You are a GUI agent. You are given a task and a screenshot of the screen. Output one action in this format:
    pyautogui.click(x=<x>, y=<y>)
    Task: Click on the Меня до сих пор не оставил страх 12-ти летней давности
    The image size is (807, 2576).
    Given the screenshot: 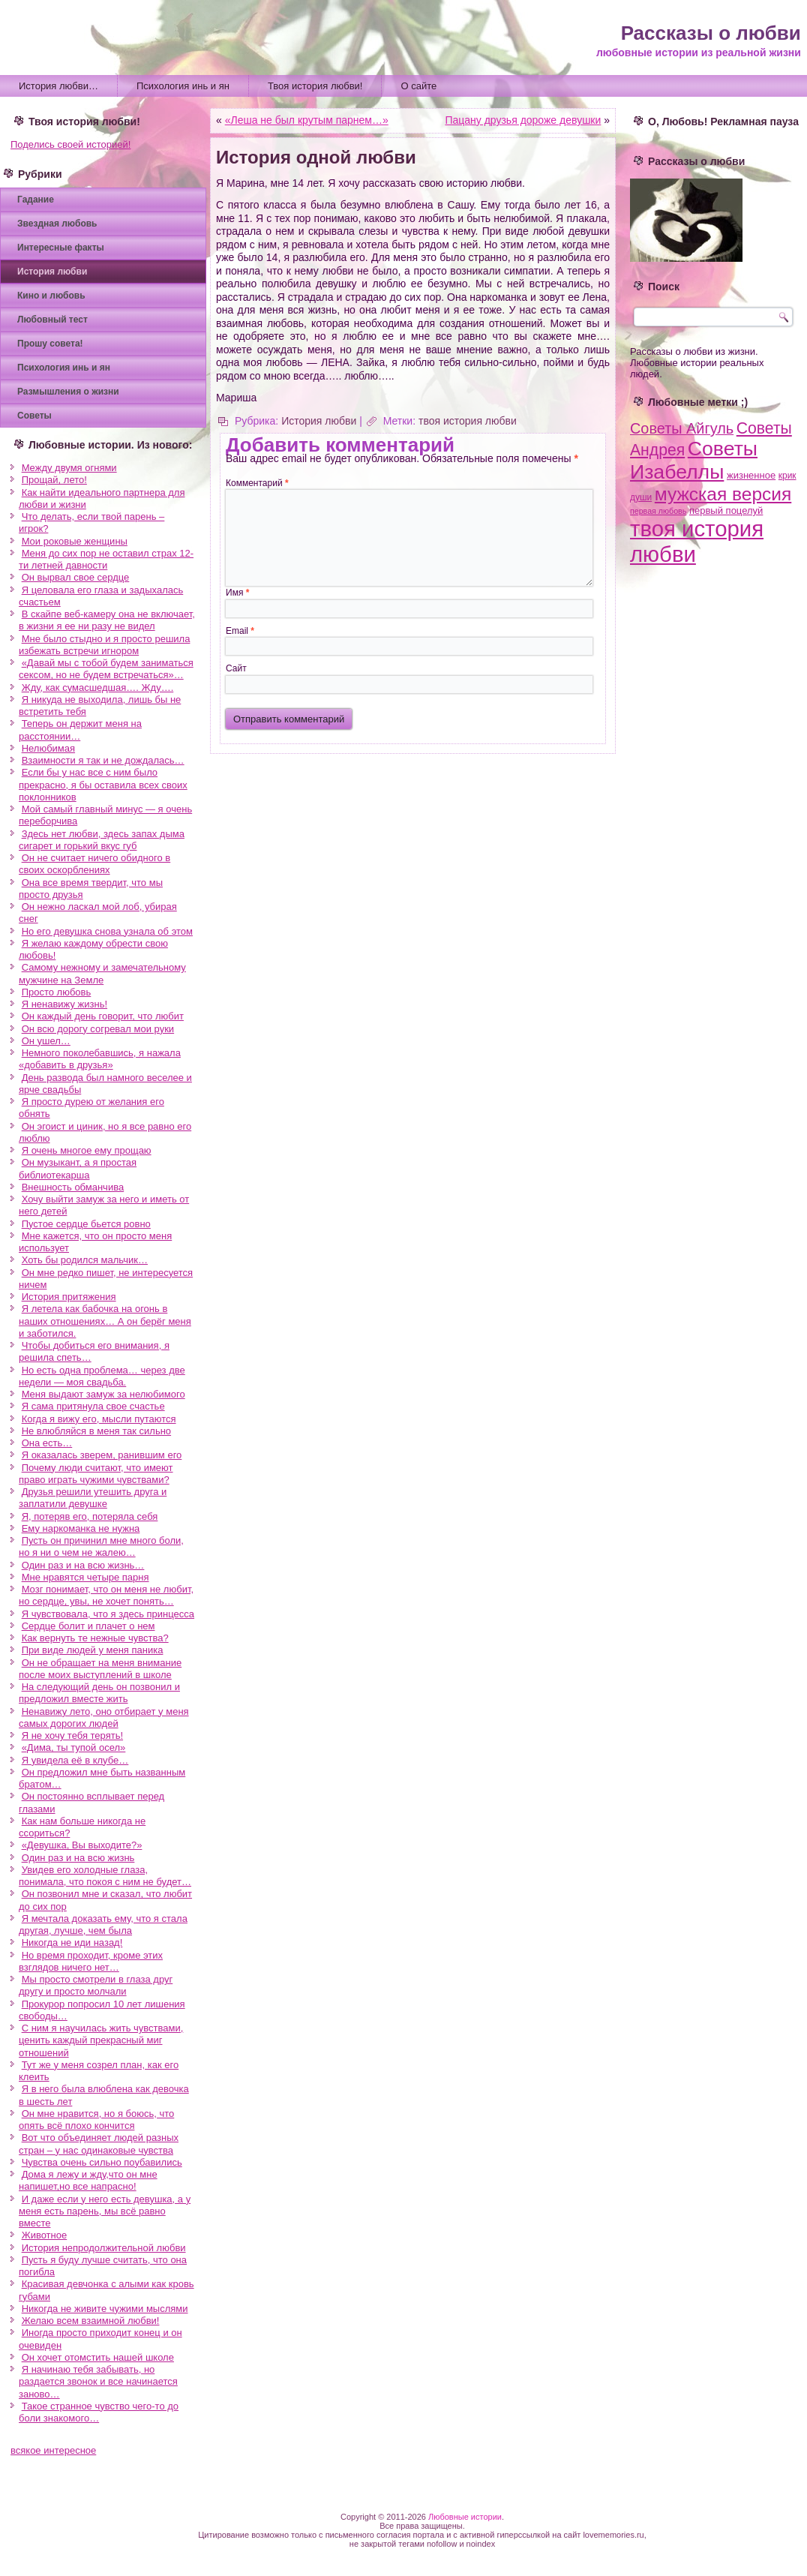 What is the action you would take?
    pyautogui.click(x=106, y=559)
    